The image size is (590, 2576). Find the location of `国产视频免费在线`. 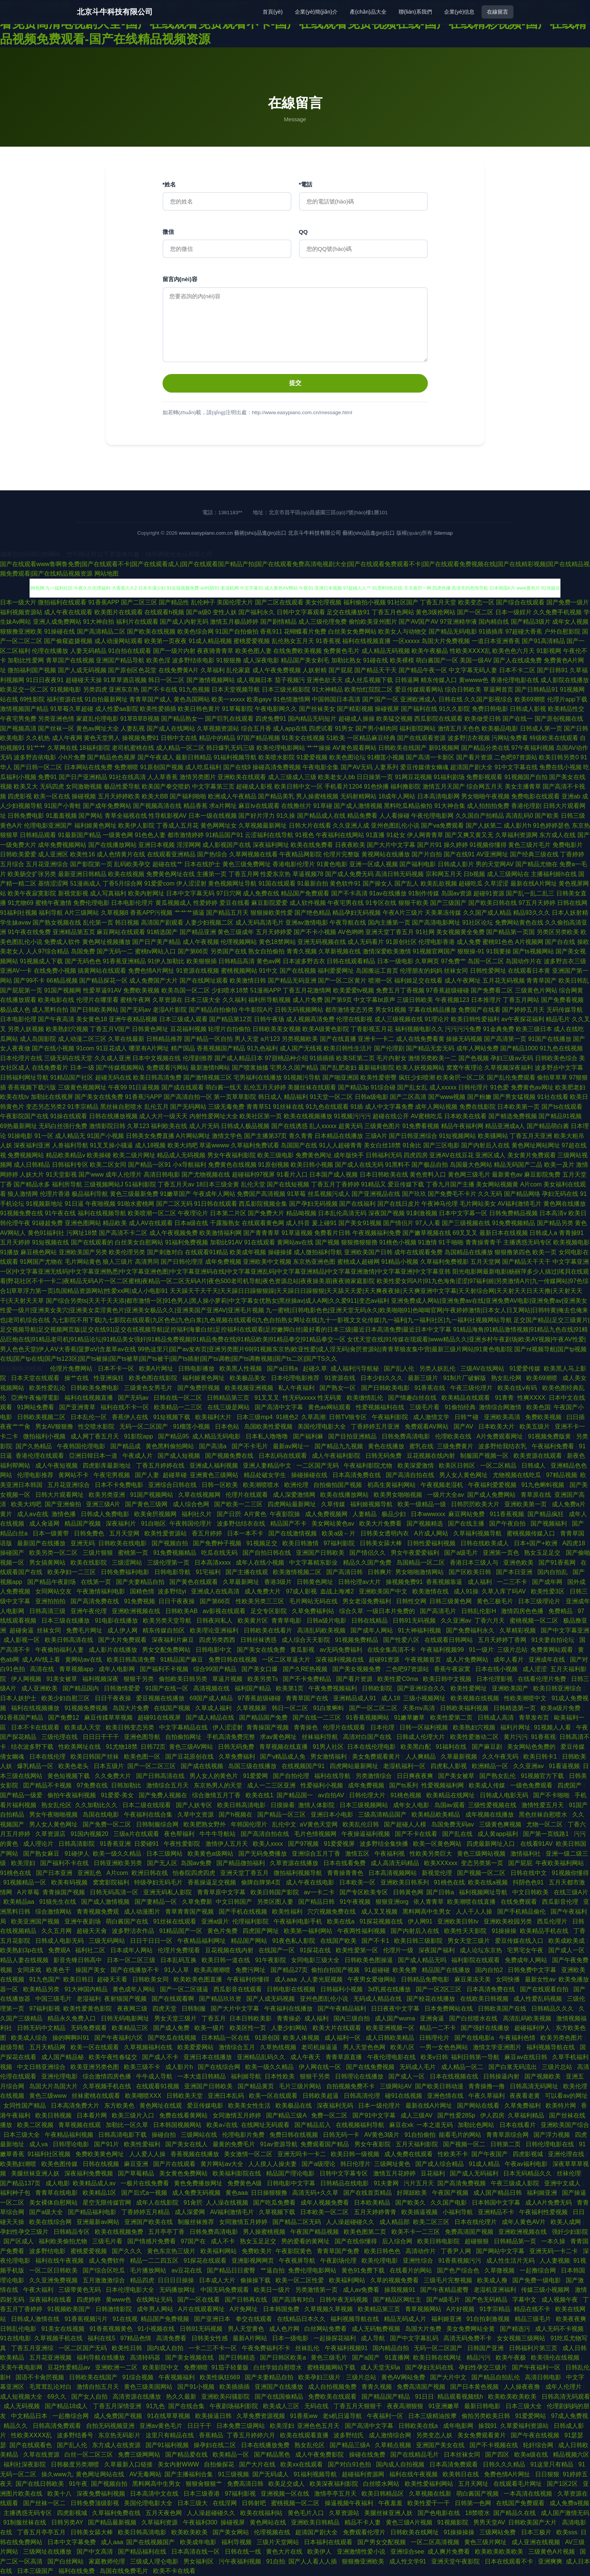

国产视频免费在线 is located at coordinates (230, 1455).